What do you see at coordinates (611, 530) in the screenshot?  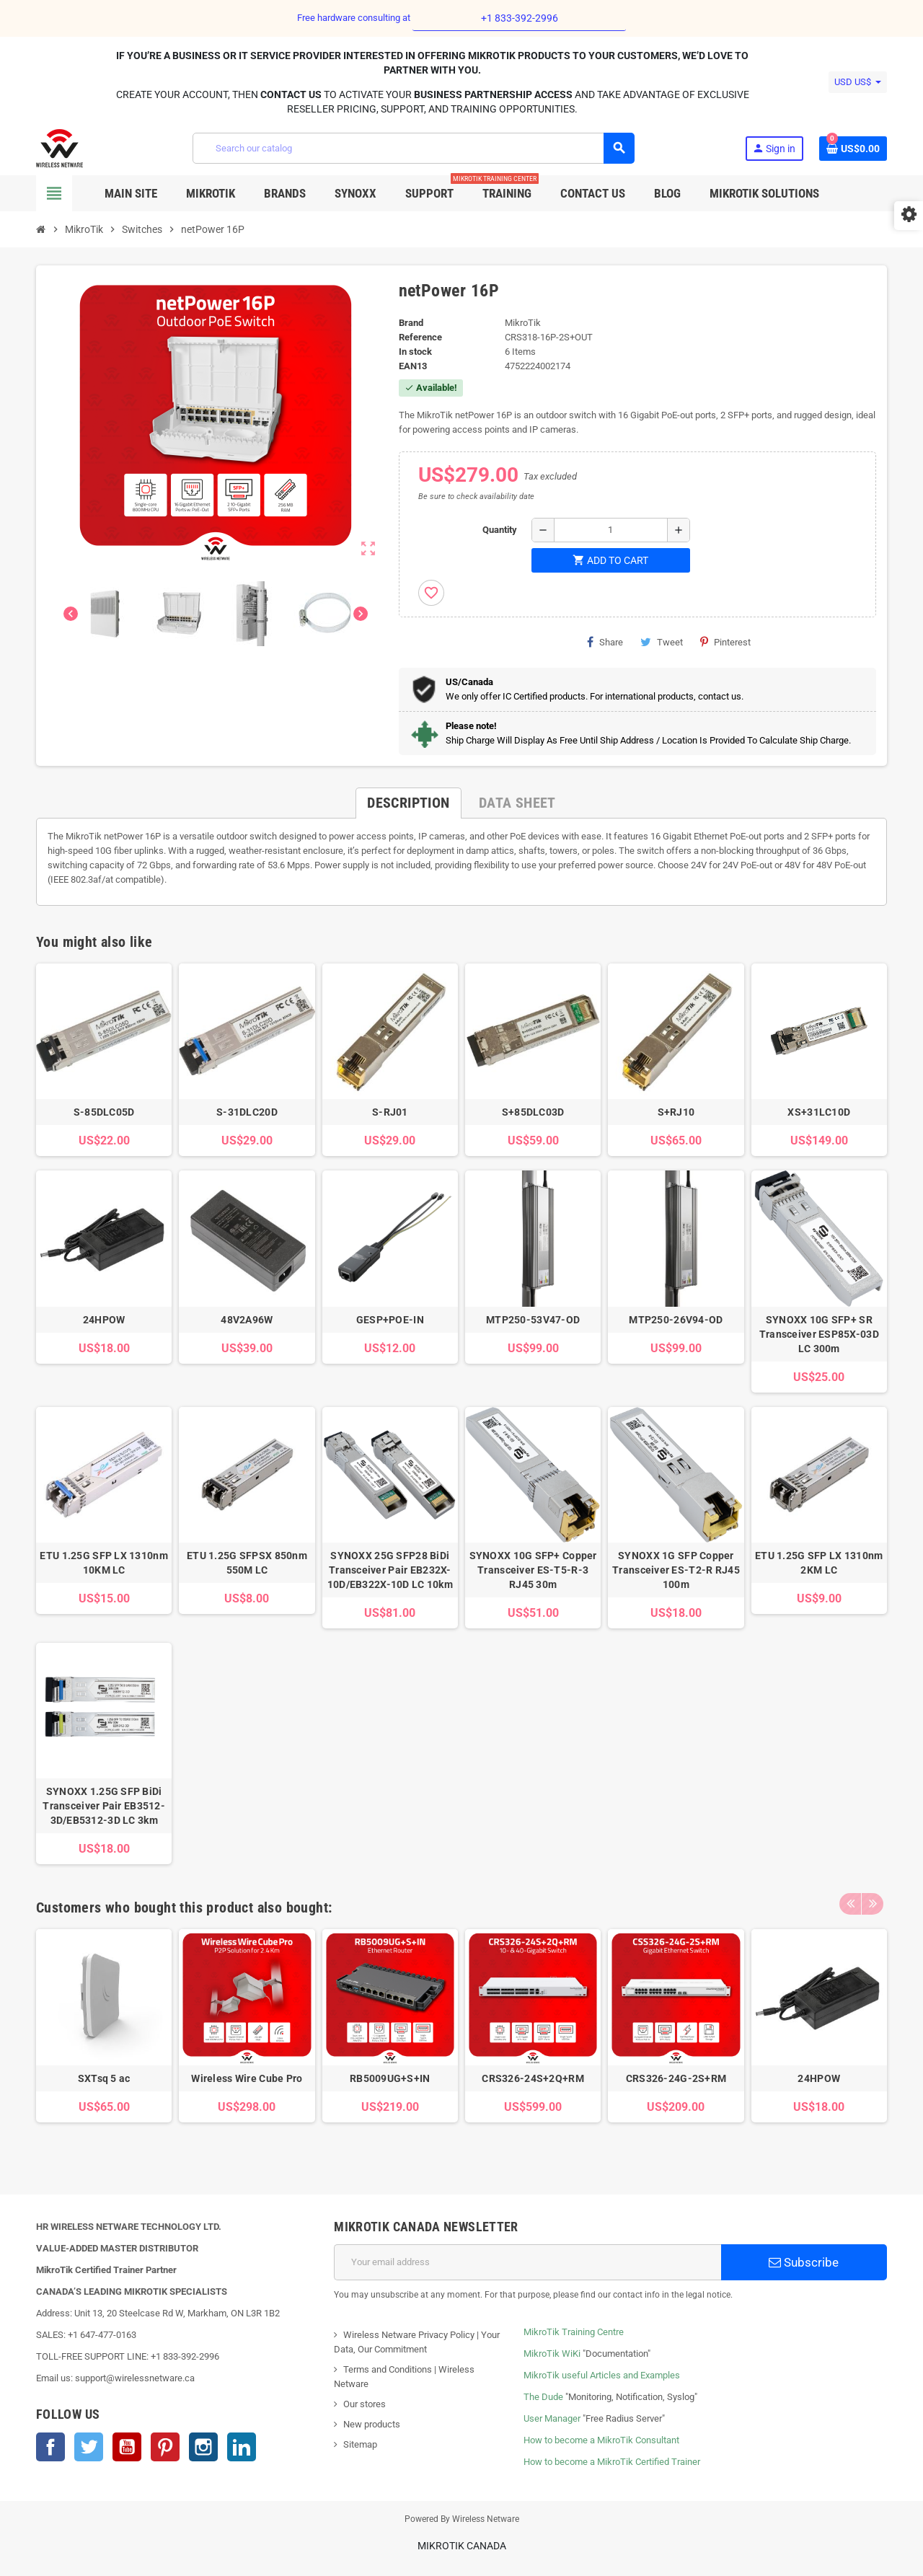 I see `[Quantity]` at bounding box center [611, 530].